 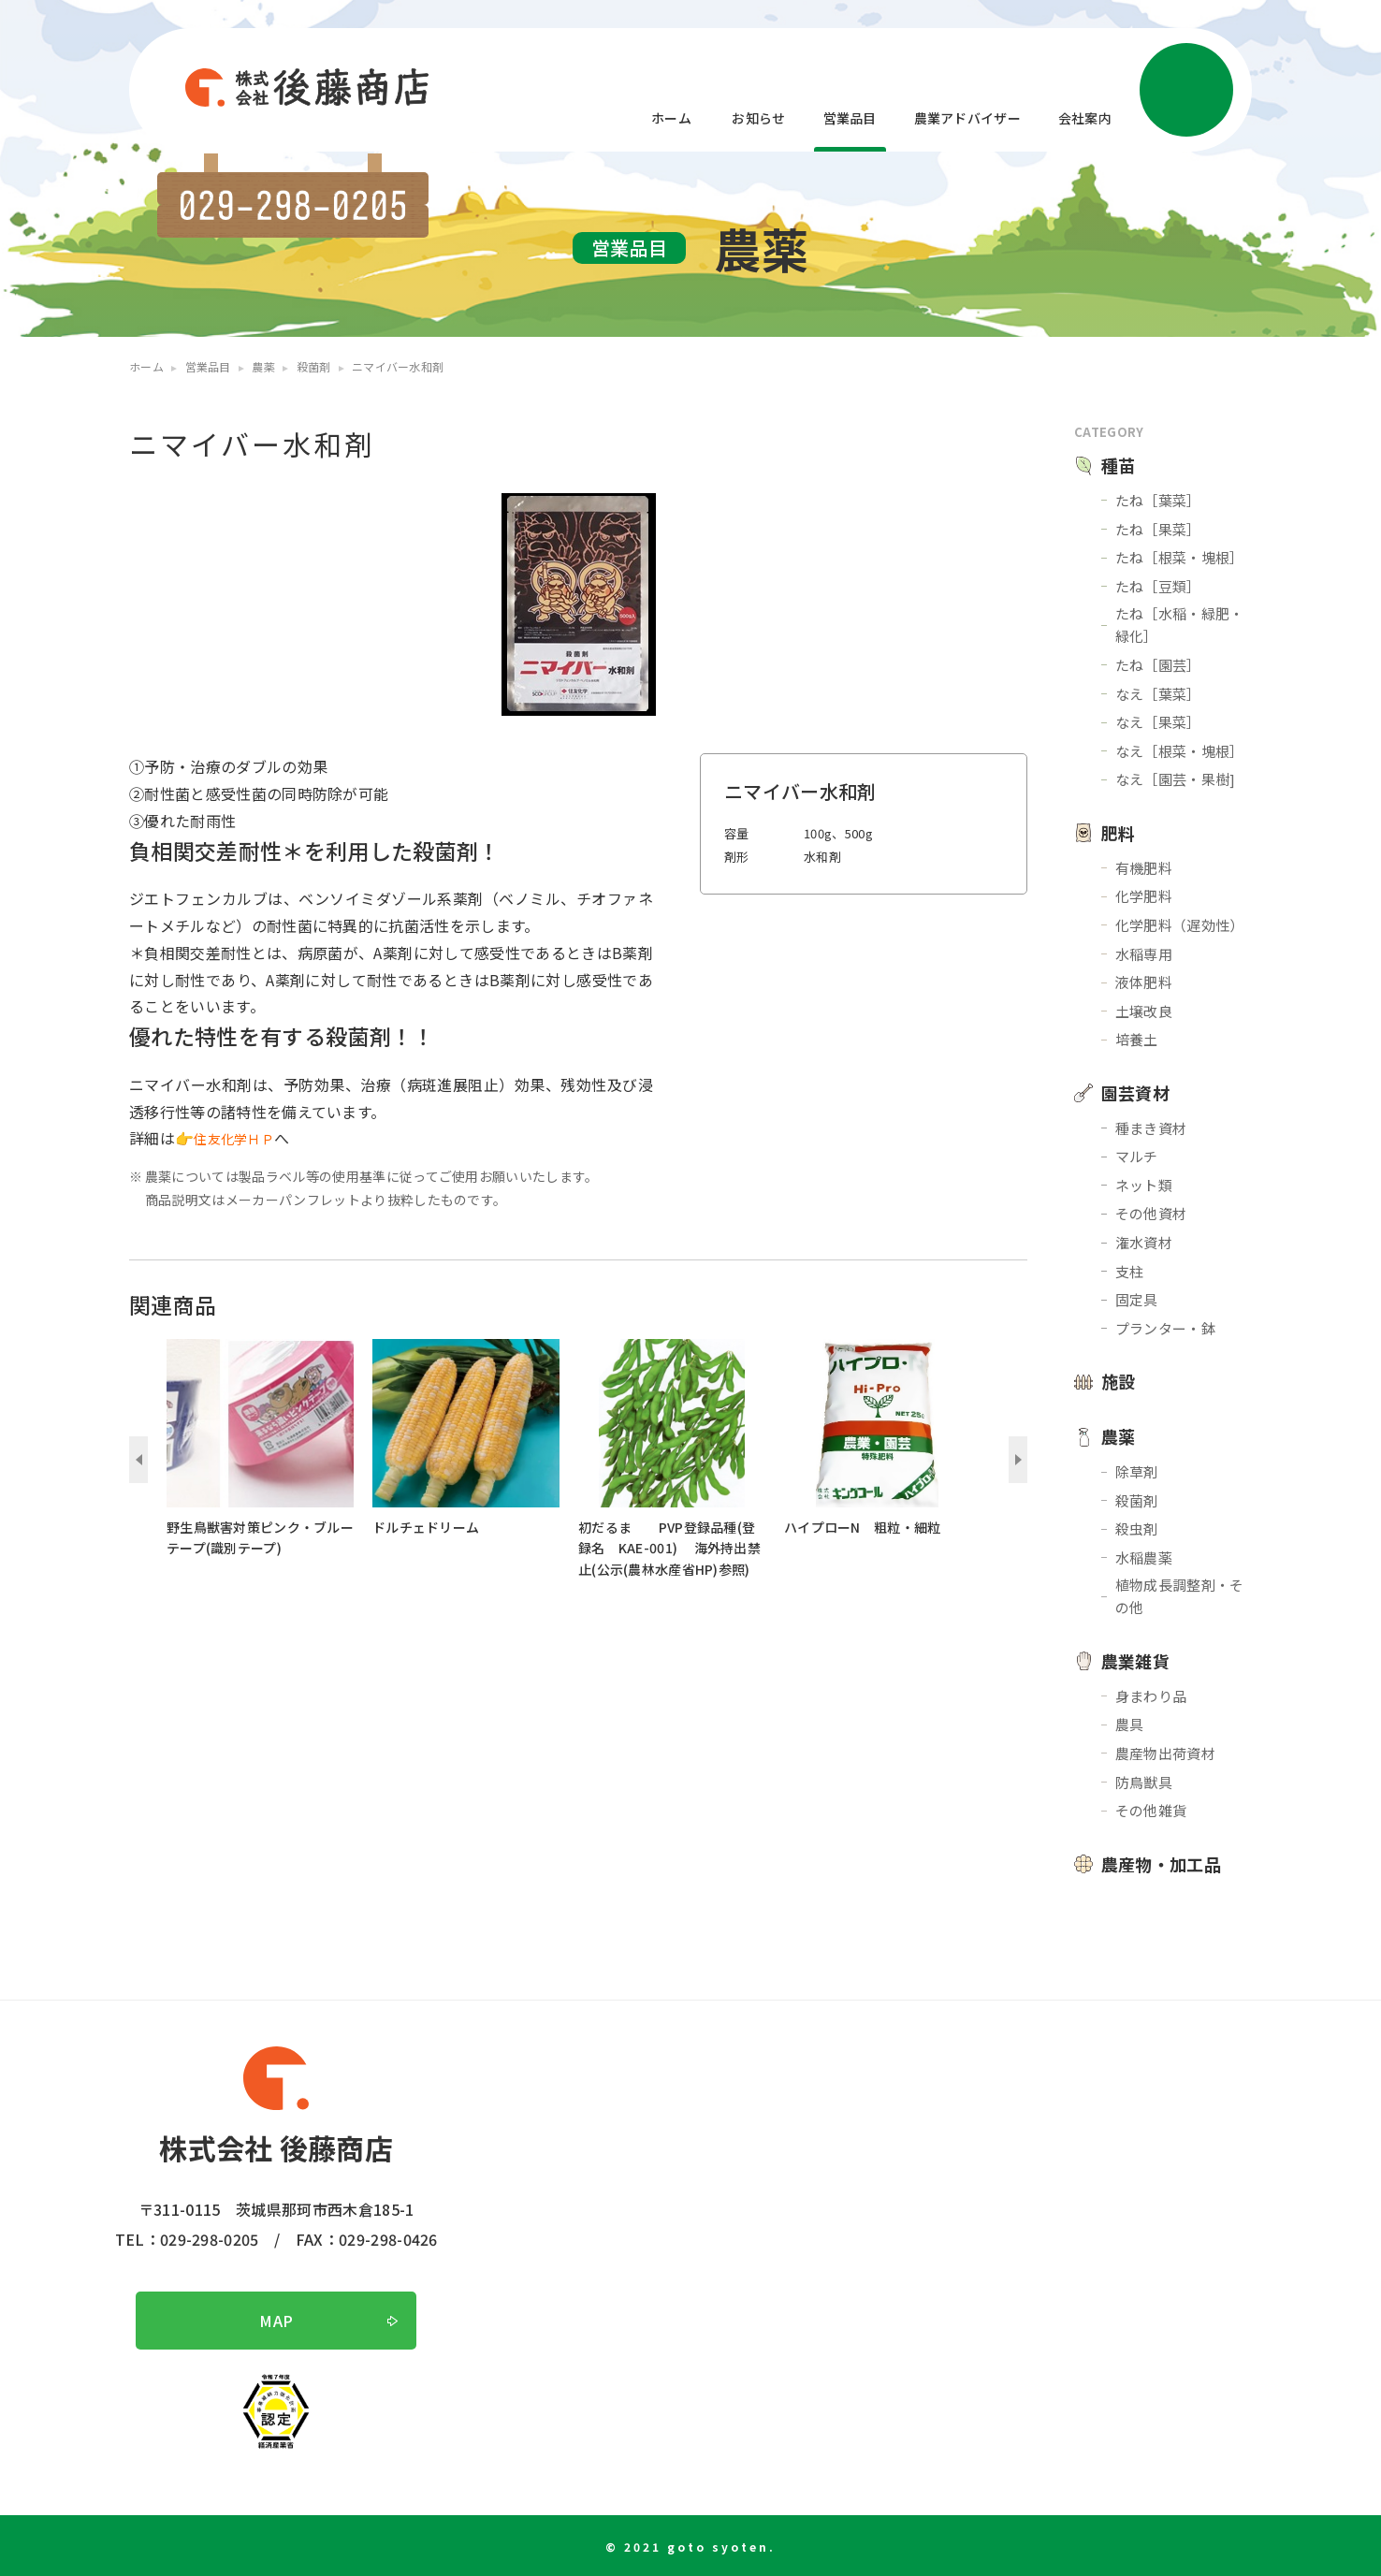 What do you see at coordinates (1161, 1864) in the screenshot?
I see `農産物・加工品` at bounding box center [1161, 1864].